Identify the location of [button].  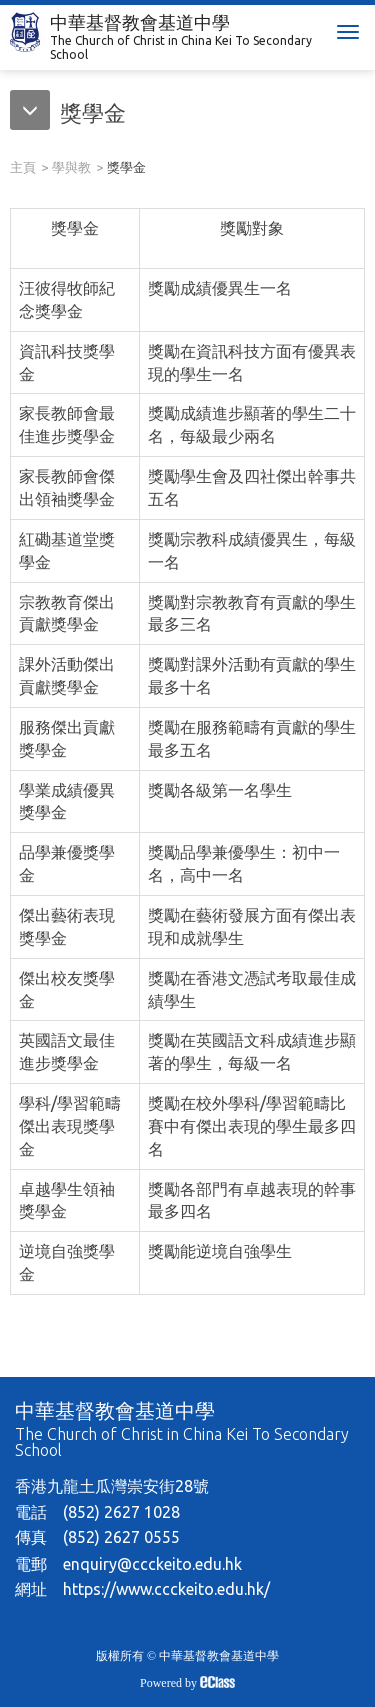
(68, 115).